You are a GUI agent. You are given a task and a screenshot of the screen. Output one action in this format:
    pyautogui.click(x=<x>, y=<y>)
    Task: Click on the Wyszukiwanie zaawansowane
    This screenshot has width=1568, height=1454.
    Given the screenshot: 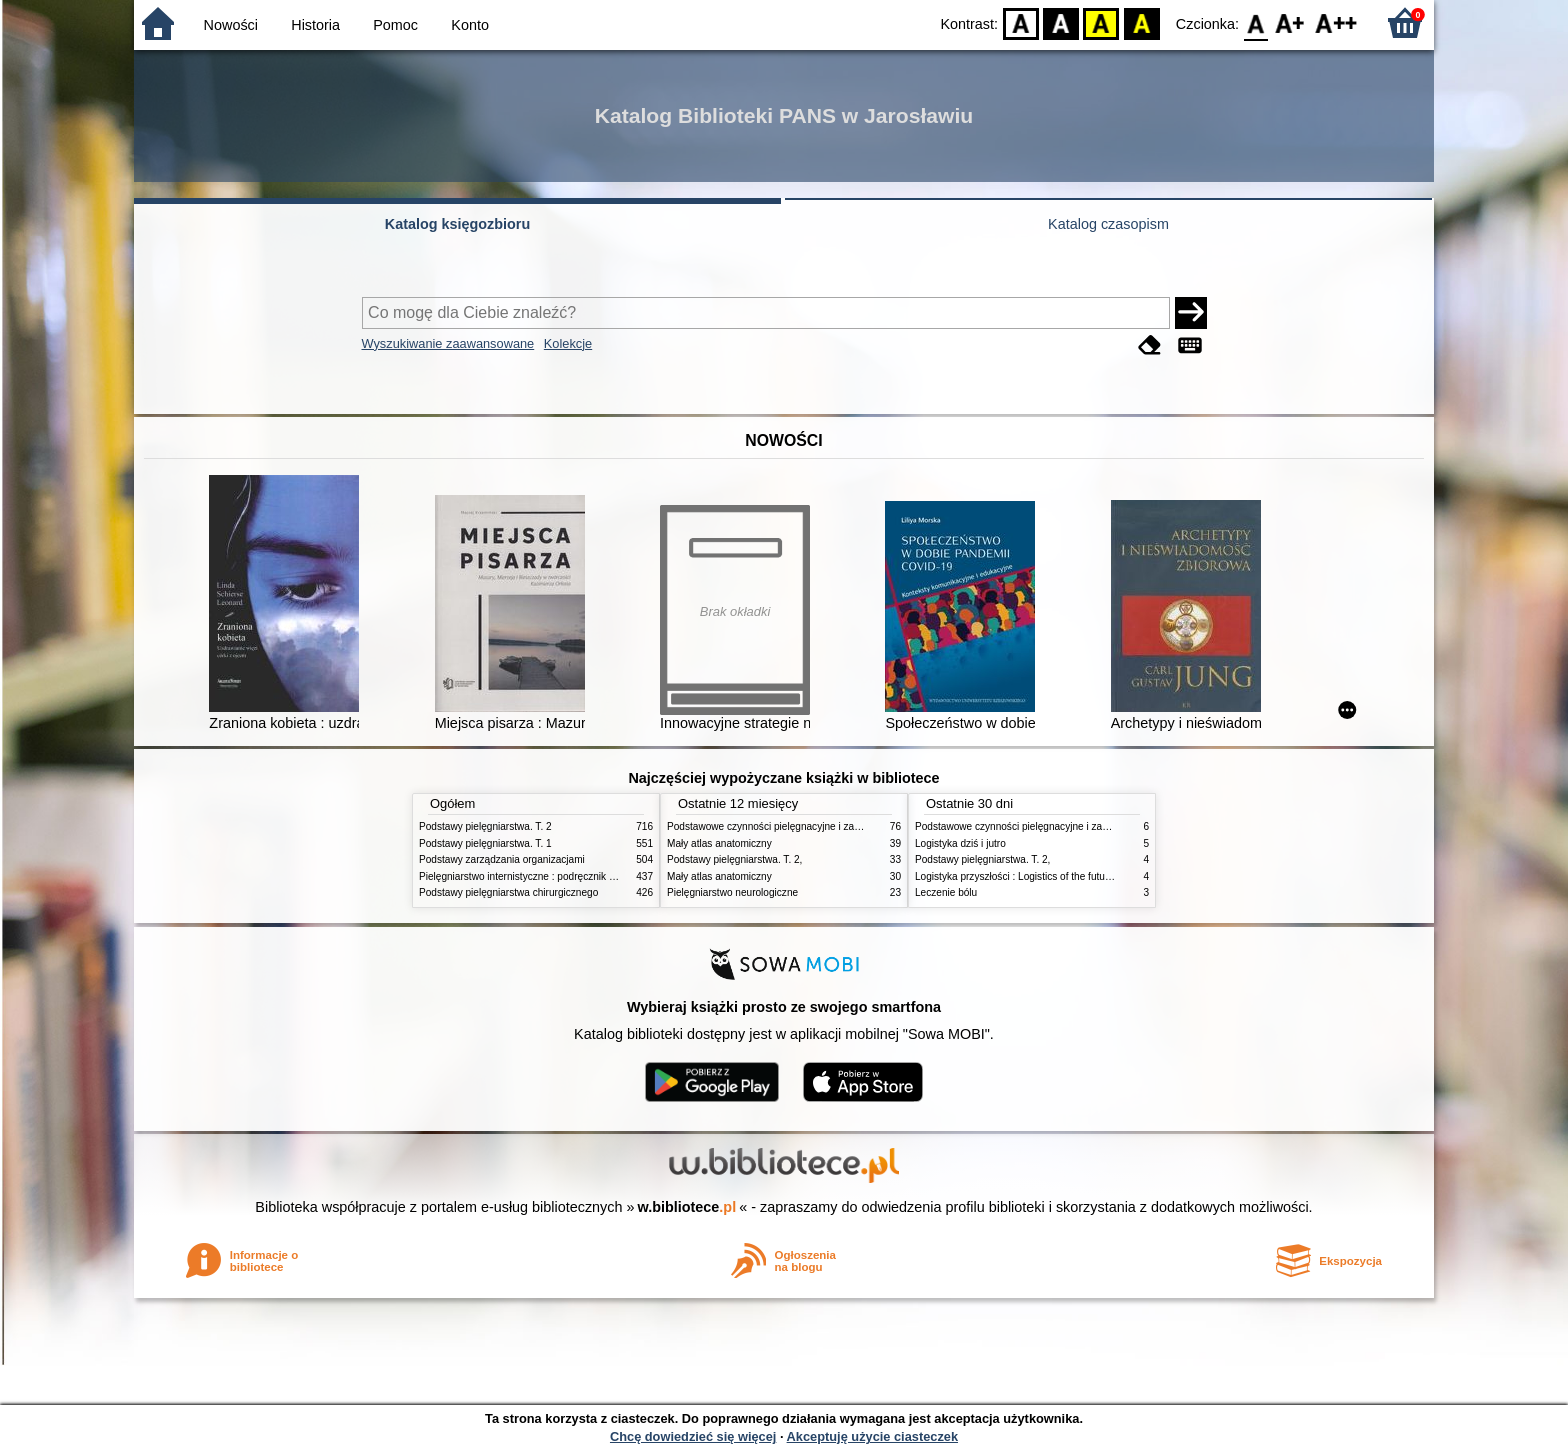 What is the action you would take?
    pyautogui.click(x=448, y=343)
    